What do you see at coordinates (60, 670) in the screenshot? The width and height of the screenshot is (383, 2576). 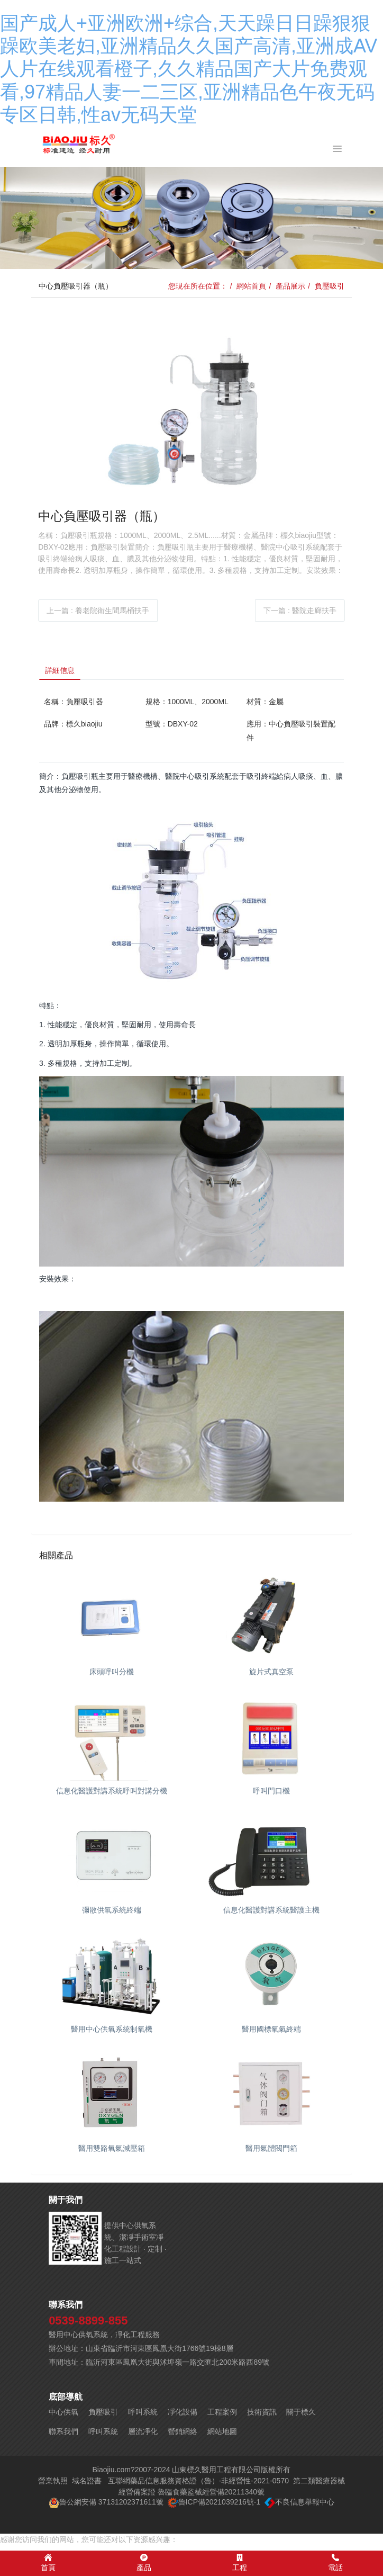 I see `詳細信息` at bounding box center [60, 670].